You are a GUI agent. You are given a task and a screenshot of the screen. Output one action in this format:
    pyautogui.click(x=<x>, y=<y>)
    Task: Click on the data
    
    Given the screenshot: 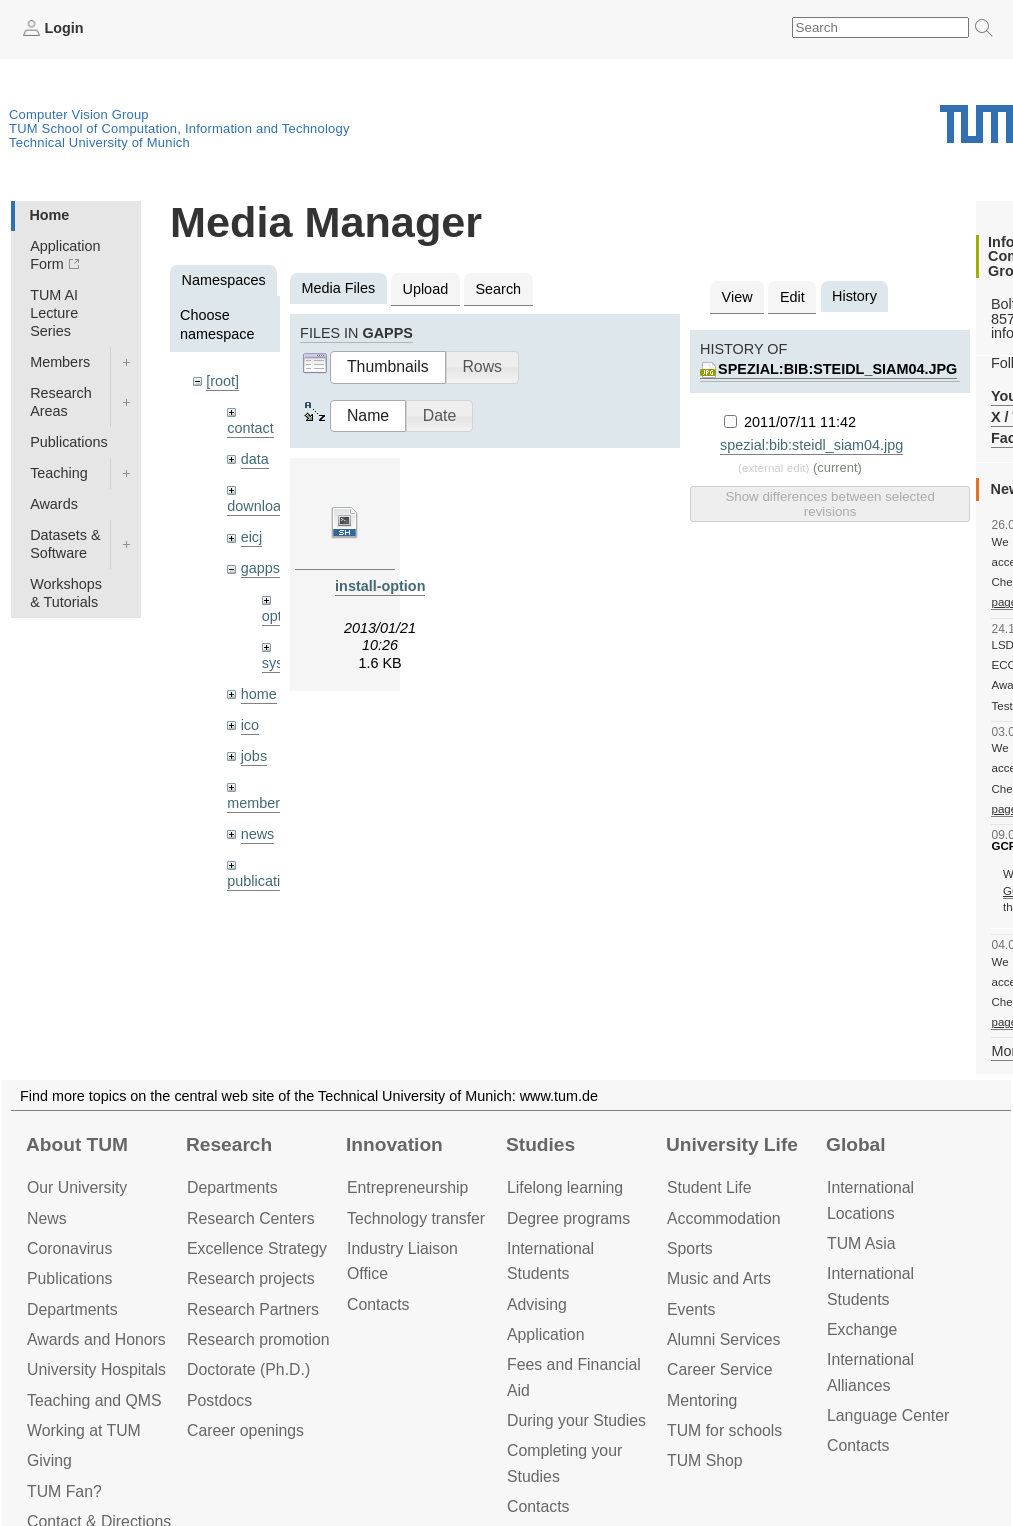 What is the action you would take?
    pyautogui.click(x=255, y=459)
    